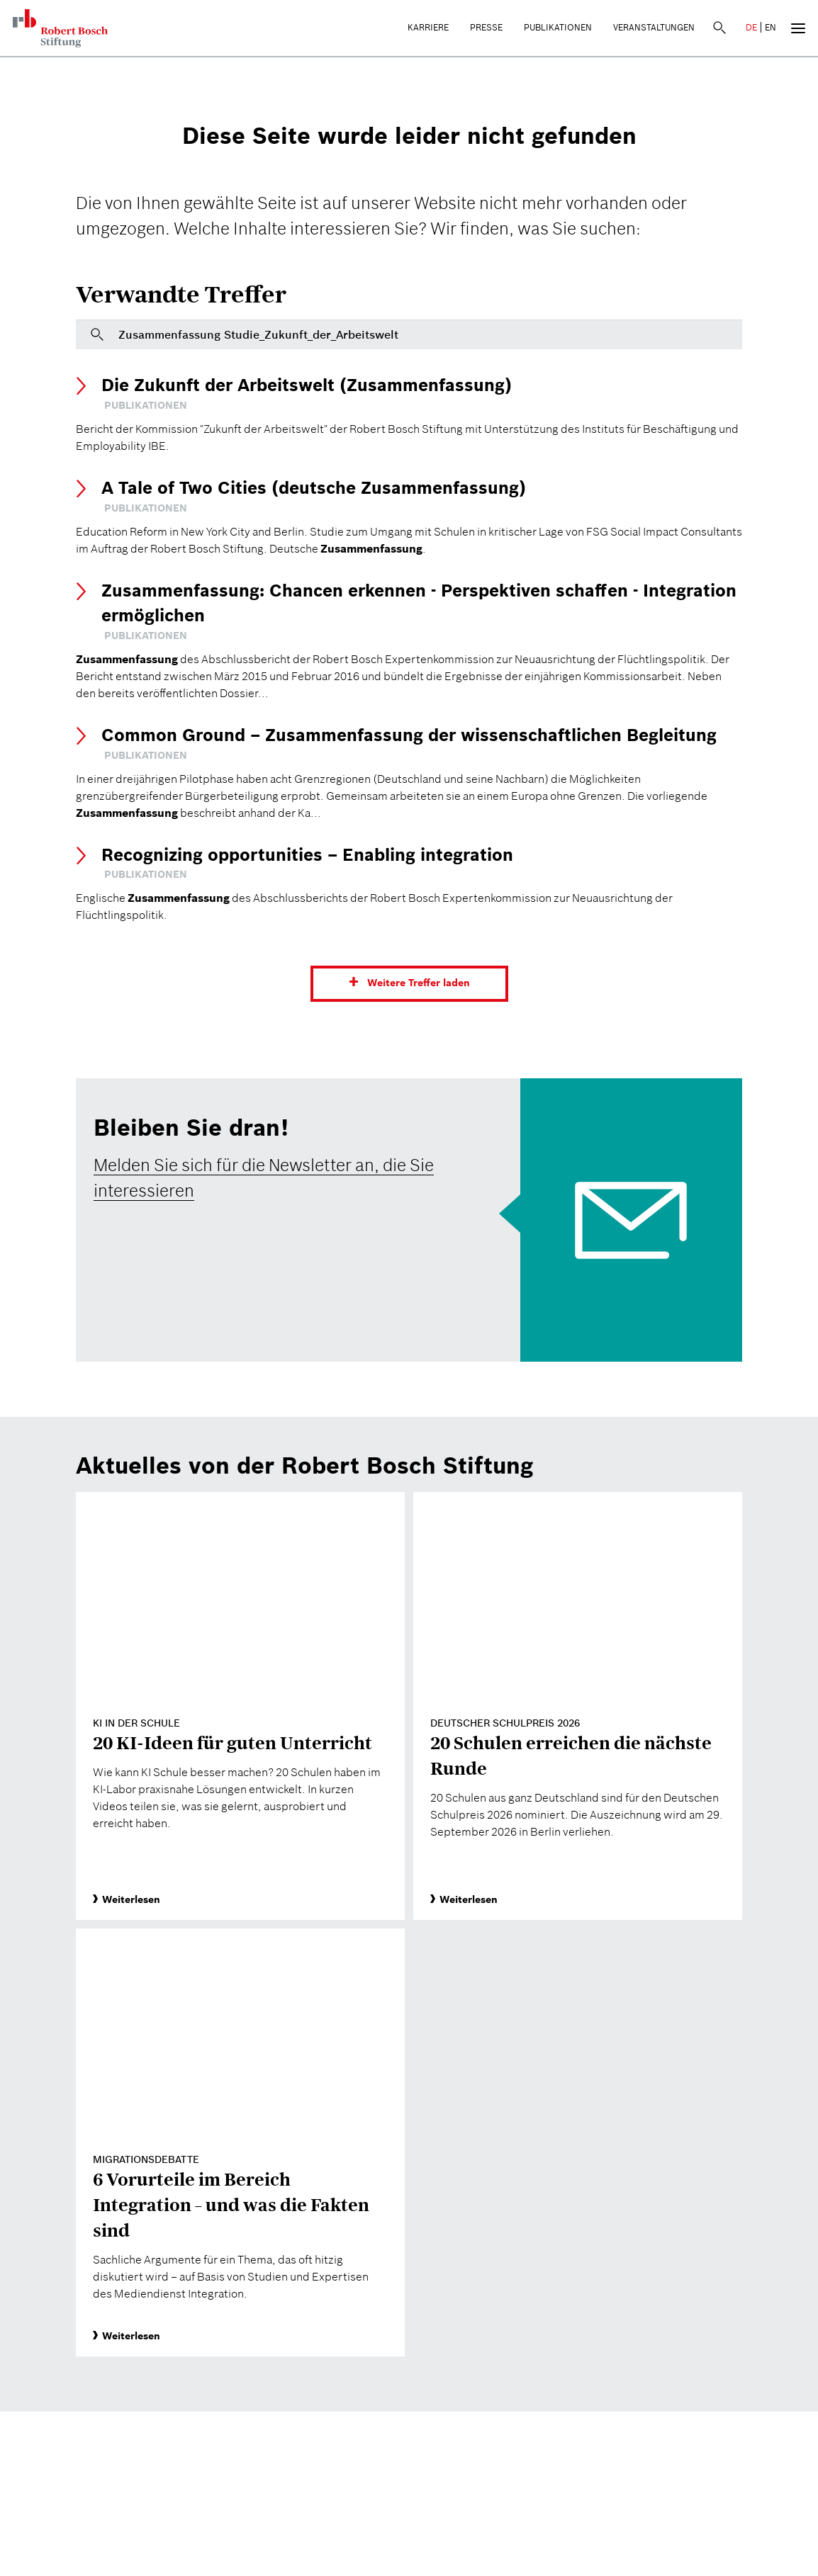 The image size is (818, 2576). Describe the element at coordinates (313, 488) in the screenshot. I see `A Tale of Two Cities (deutsche Zusammenfassung)` at that location.